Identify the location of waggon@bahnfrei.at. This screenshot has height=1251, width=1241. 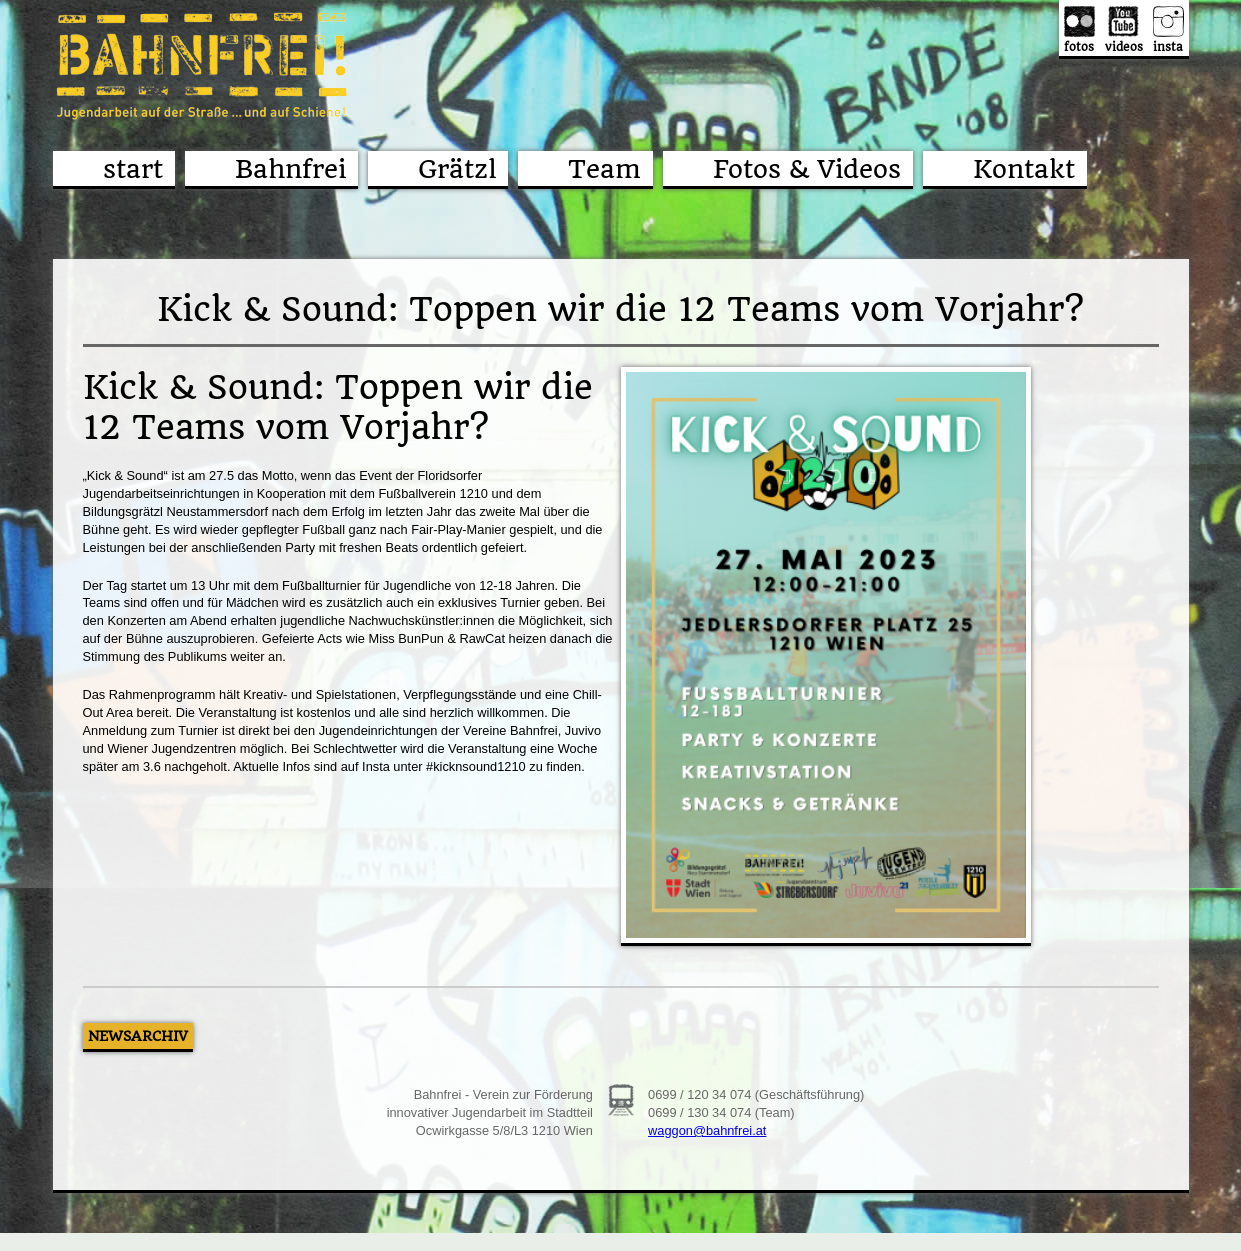
(707, 1130).